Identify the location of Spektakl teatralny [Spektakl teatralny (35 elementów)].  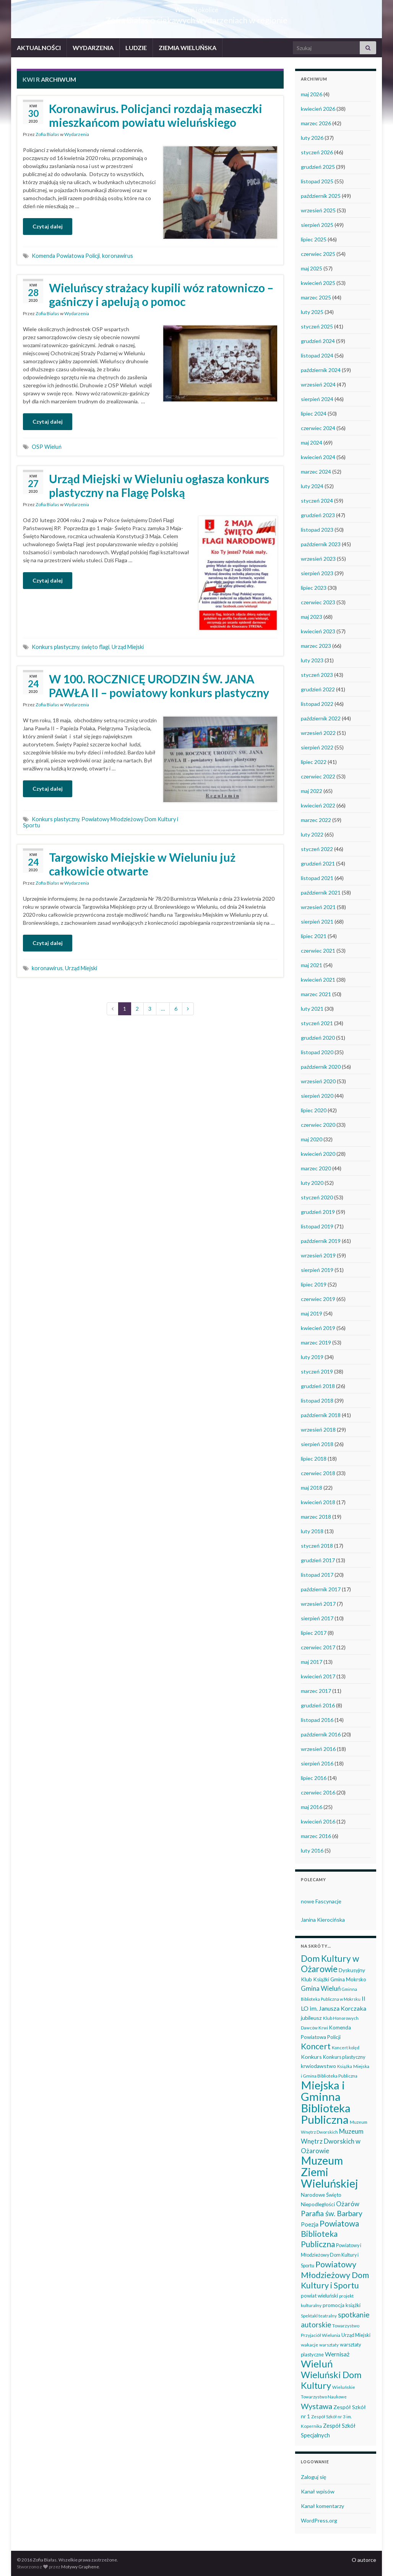
(319, 2315).